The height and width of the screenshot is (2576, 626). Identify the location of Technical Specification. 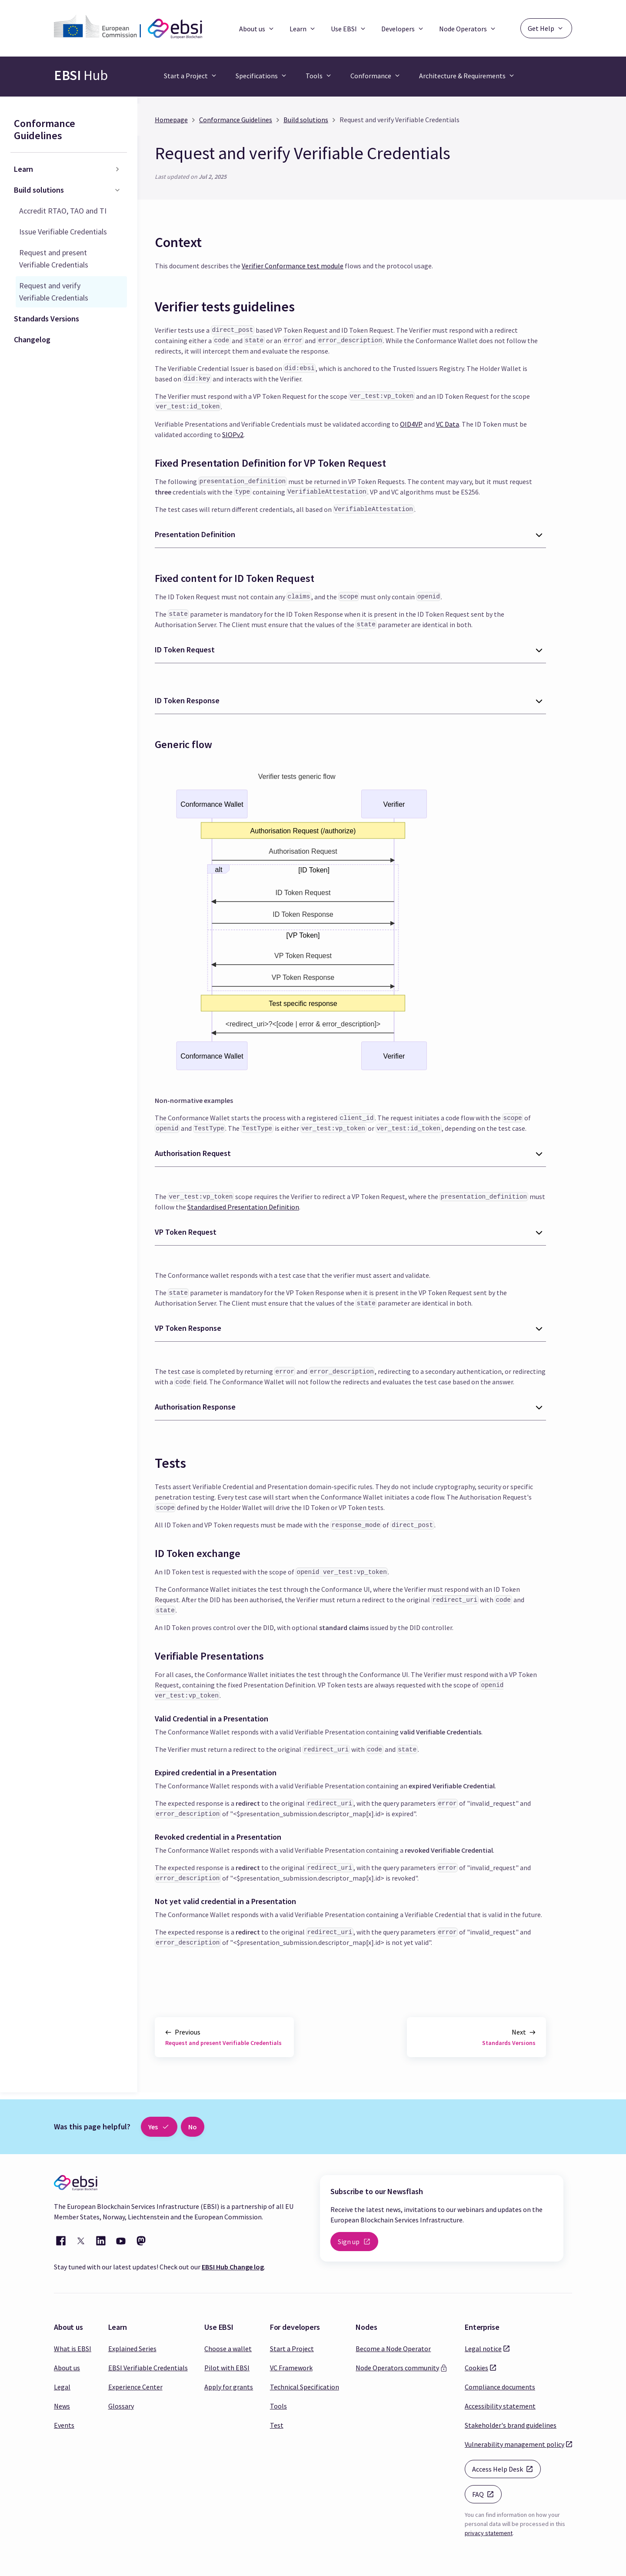
(304, 2386).